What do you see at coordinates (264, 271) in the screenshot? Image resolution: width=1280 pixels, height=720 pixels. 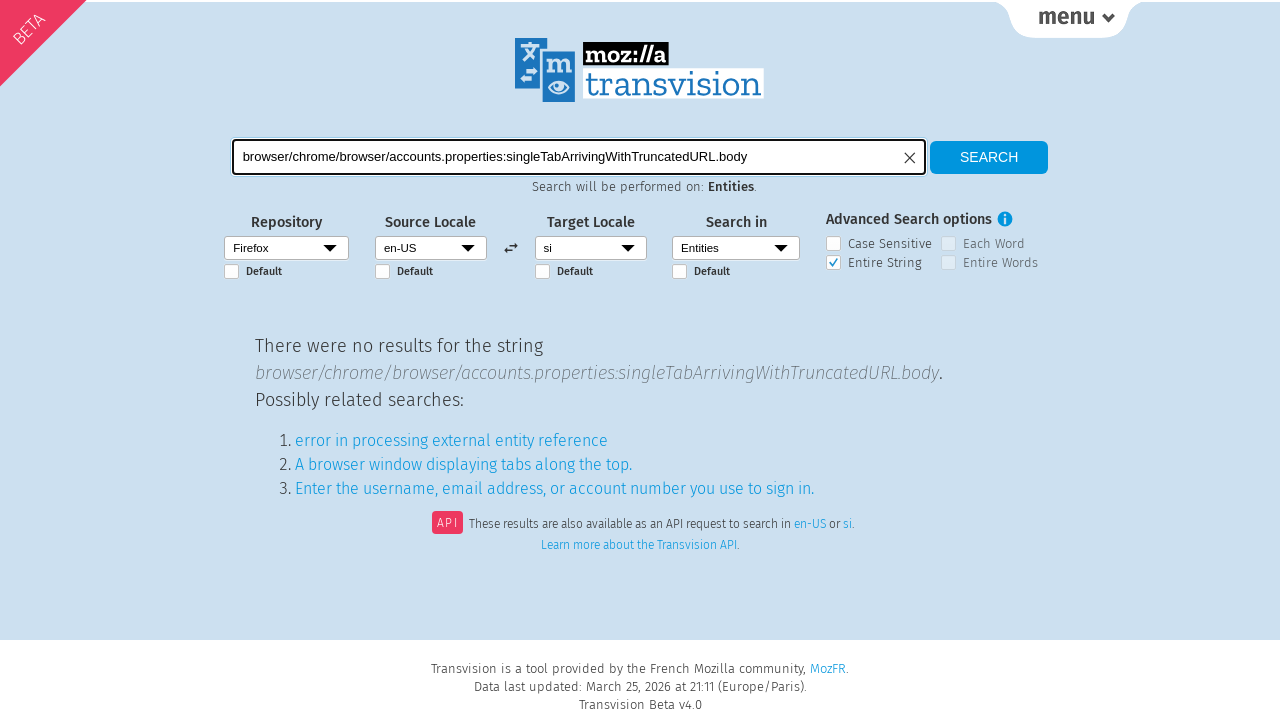 I see `Default` at bounding box center [264, 271].